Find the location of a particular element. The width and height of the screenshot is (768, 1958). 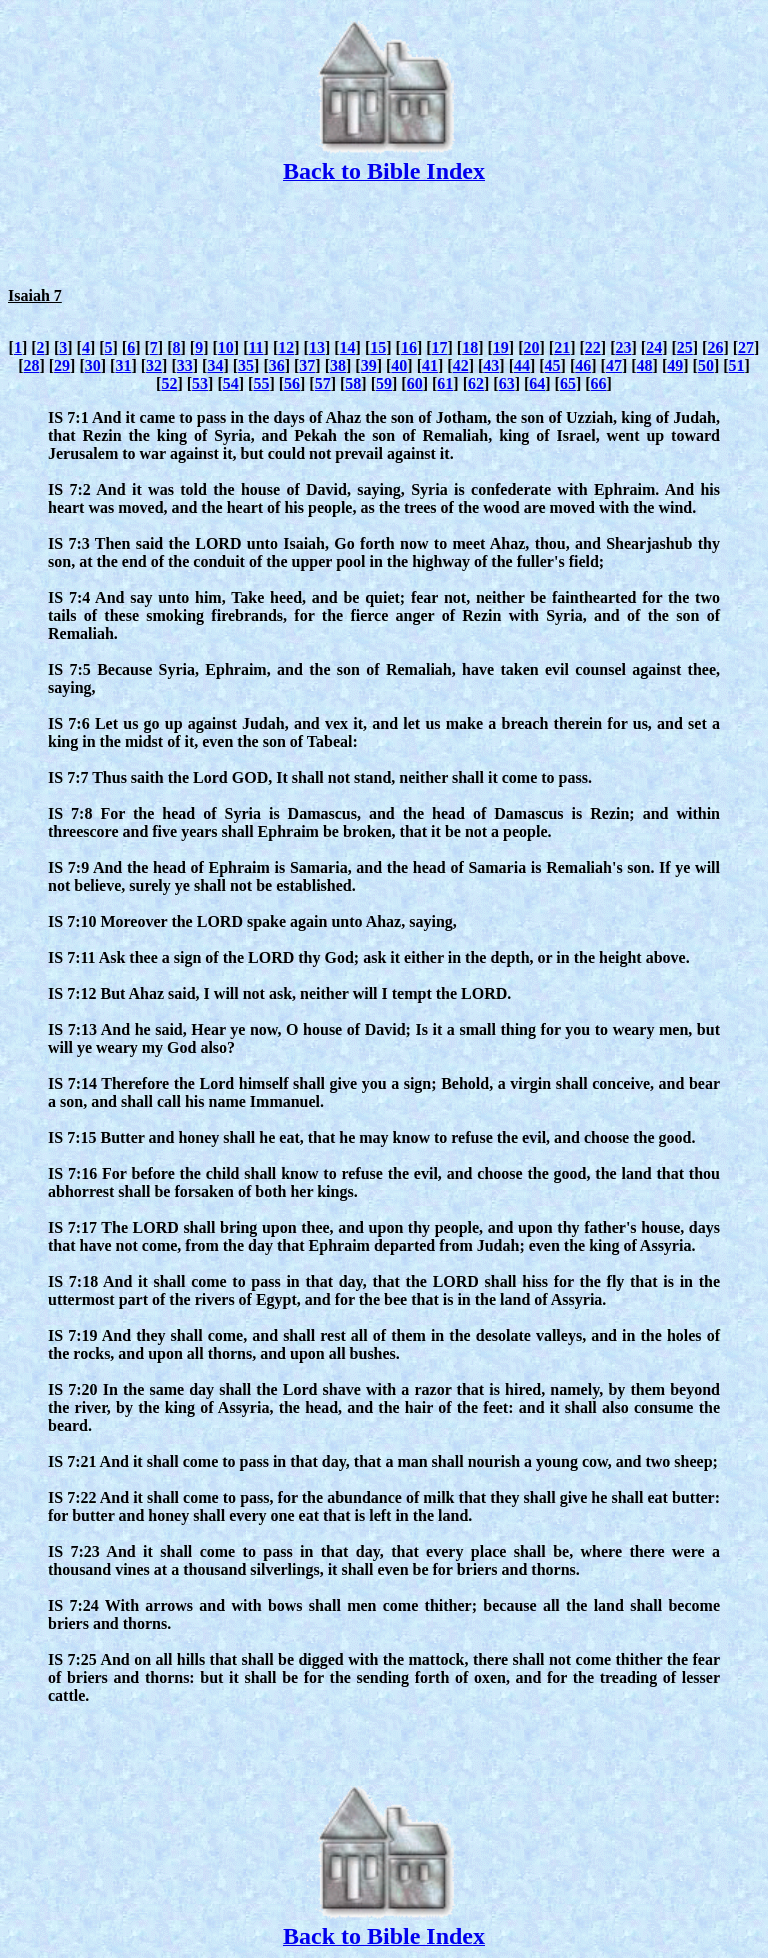

14 is located at coordinates (348, 347).